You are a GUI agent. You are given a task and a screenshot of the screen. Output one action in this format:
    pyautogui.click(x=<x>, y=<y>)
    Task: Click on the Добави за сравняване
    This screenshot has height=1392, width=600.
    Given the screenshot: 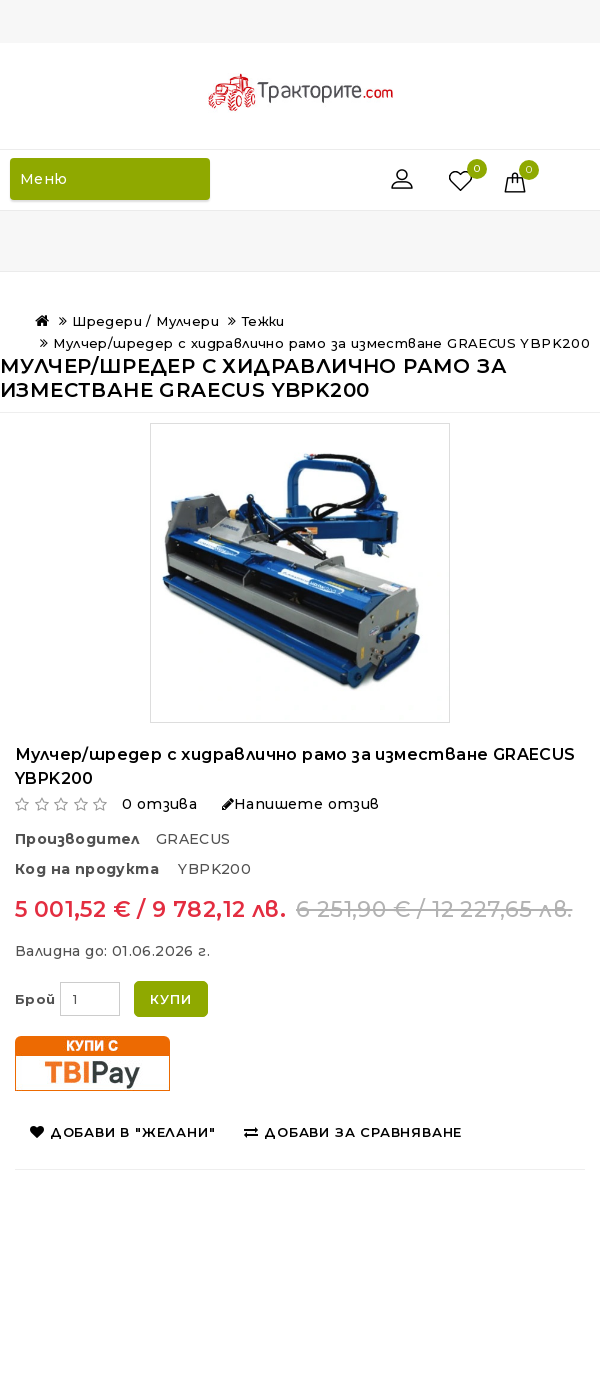 What is the action you would take?
    pyautogui.click(x=353, y=1132)
    